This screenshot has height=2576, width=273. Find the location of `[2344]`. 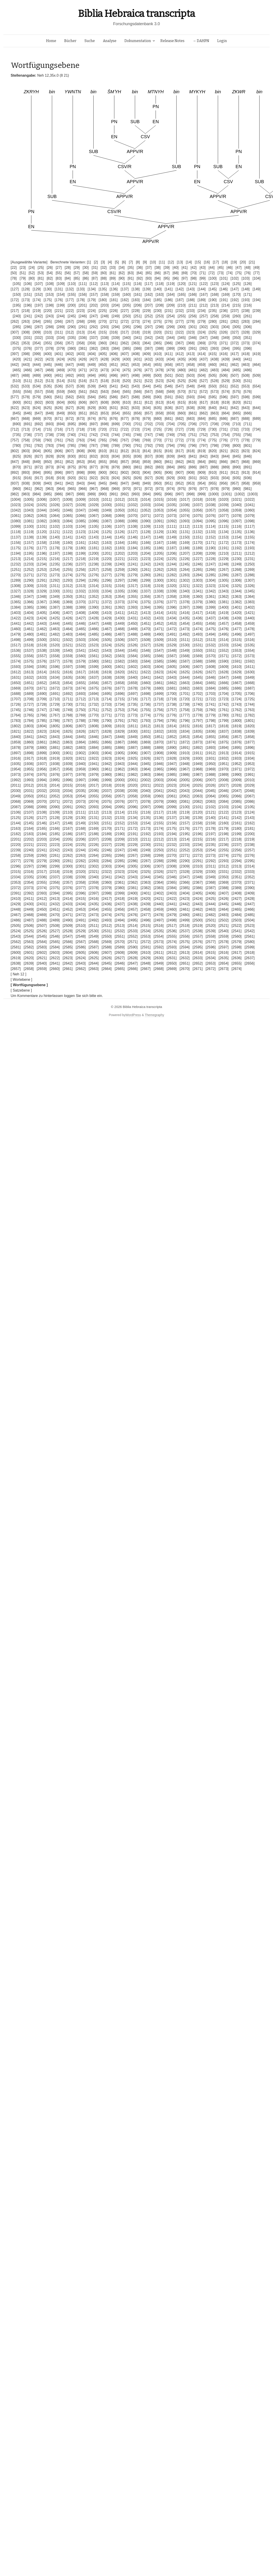

[2344] is located at coordinates (146, 877).